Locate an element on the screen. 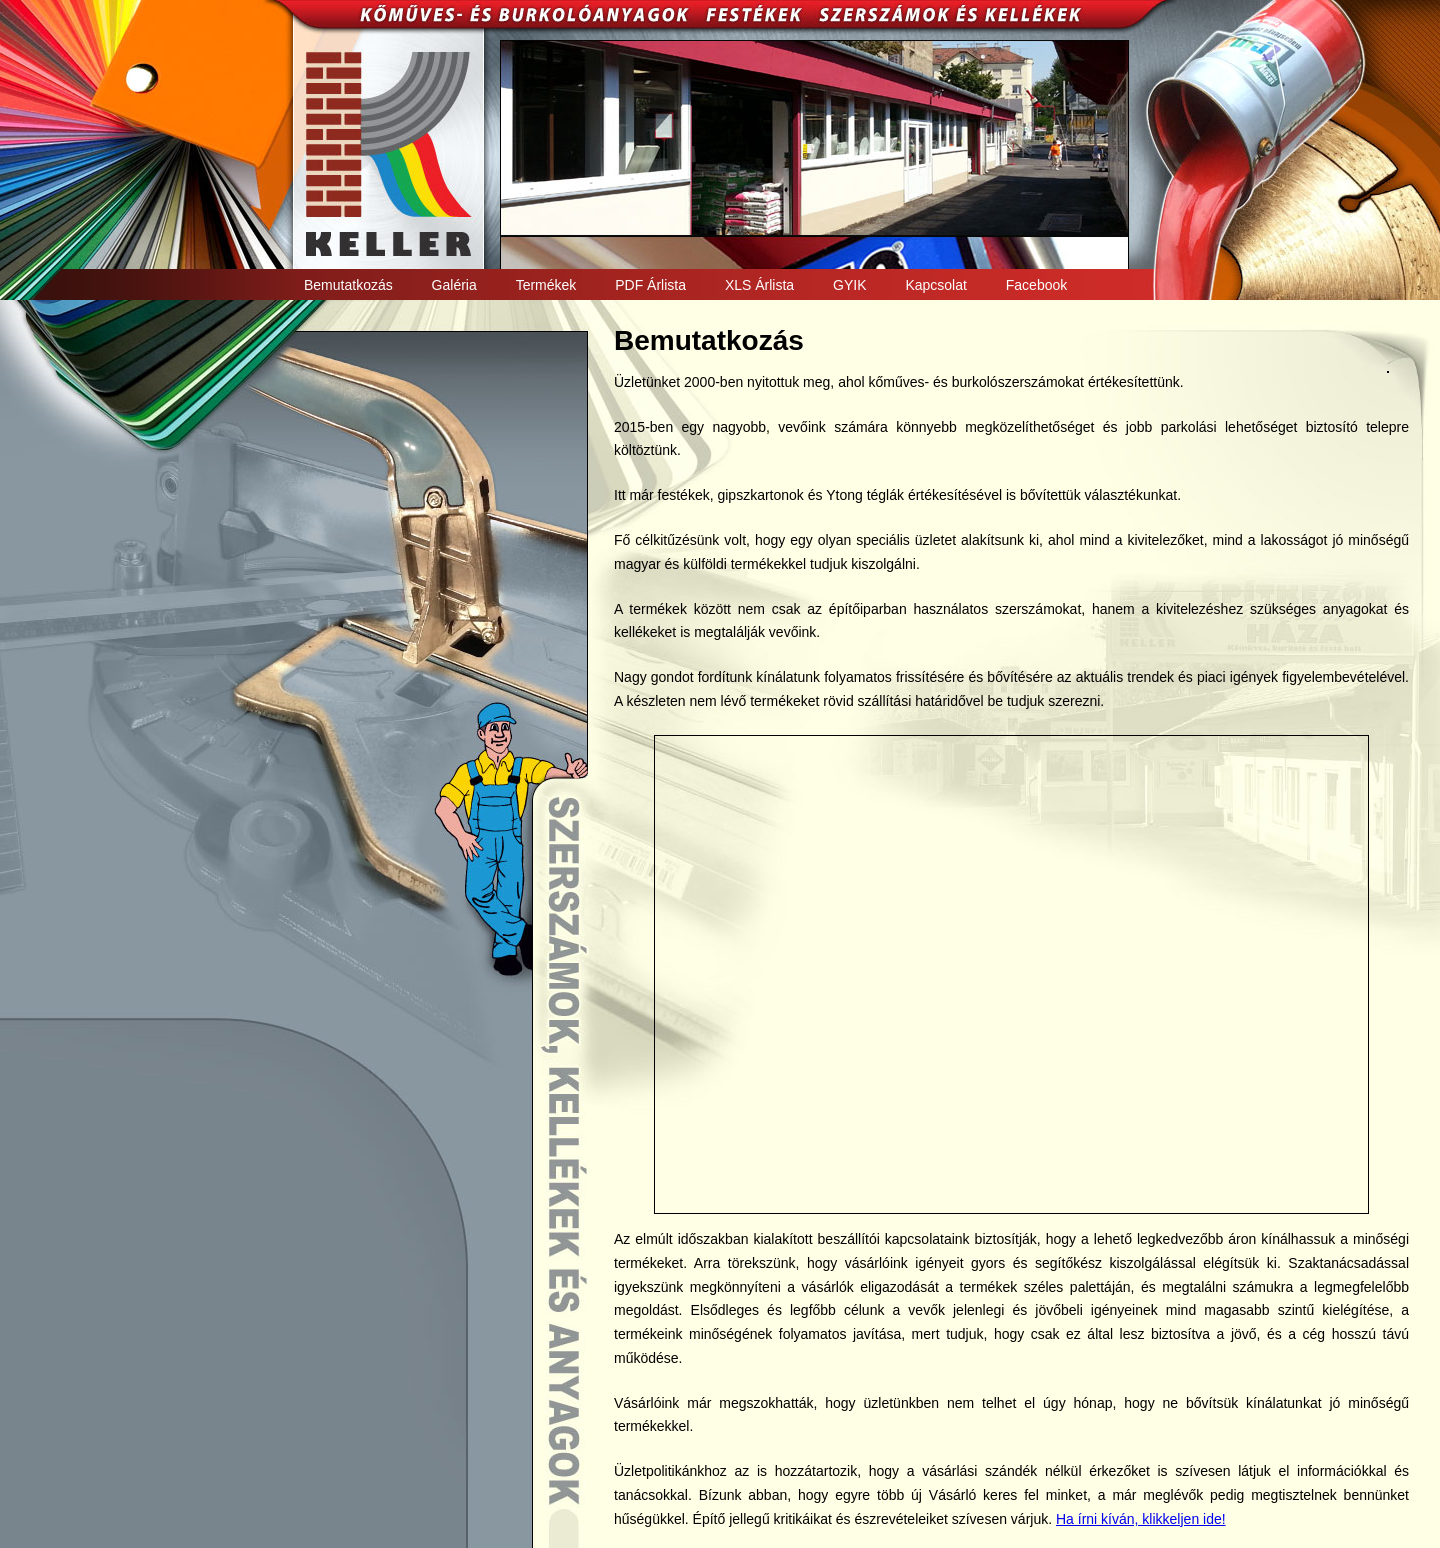 The image size is (1440, 1548). GYIK is located at coordinates (849, 285).